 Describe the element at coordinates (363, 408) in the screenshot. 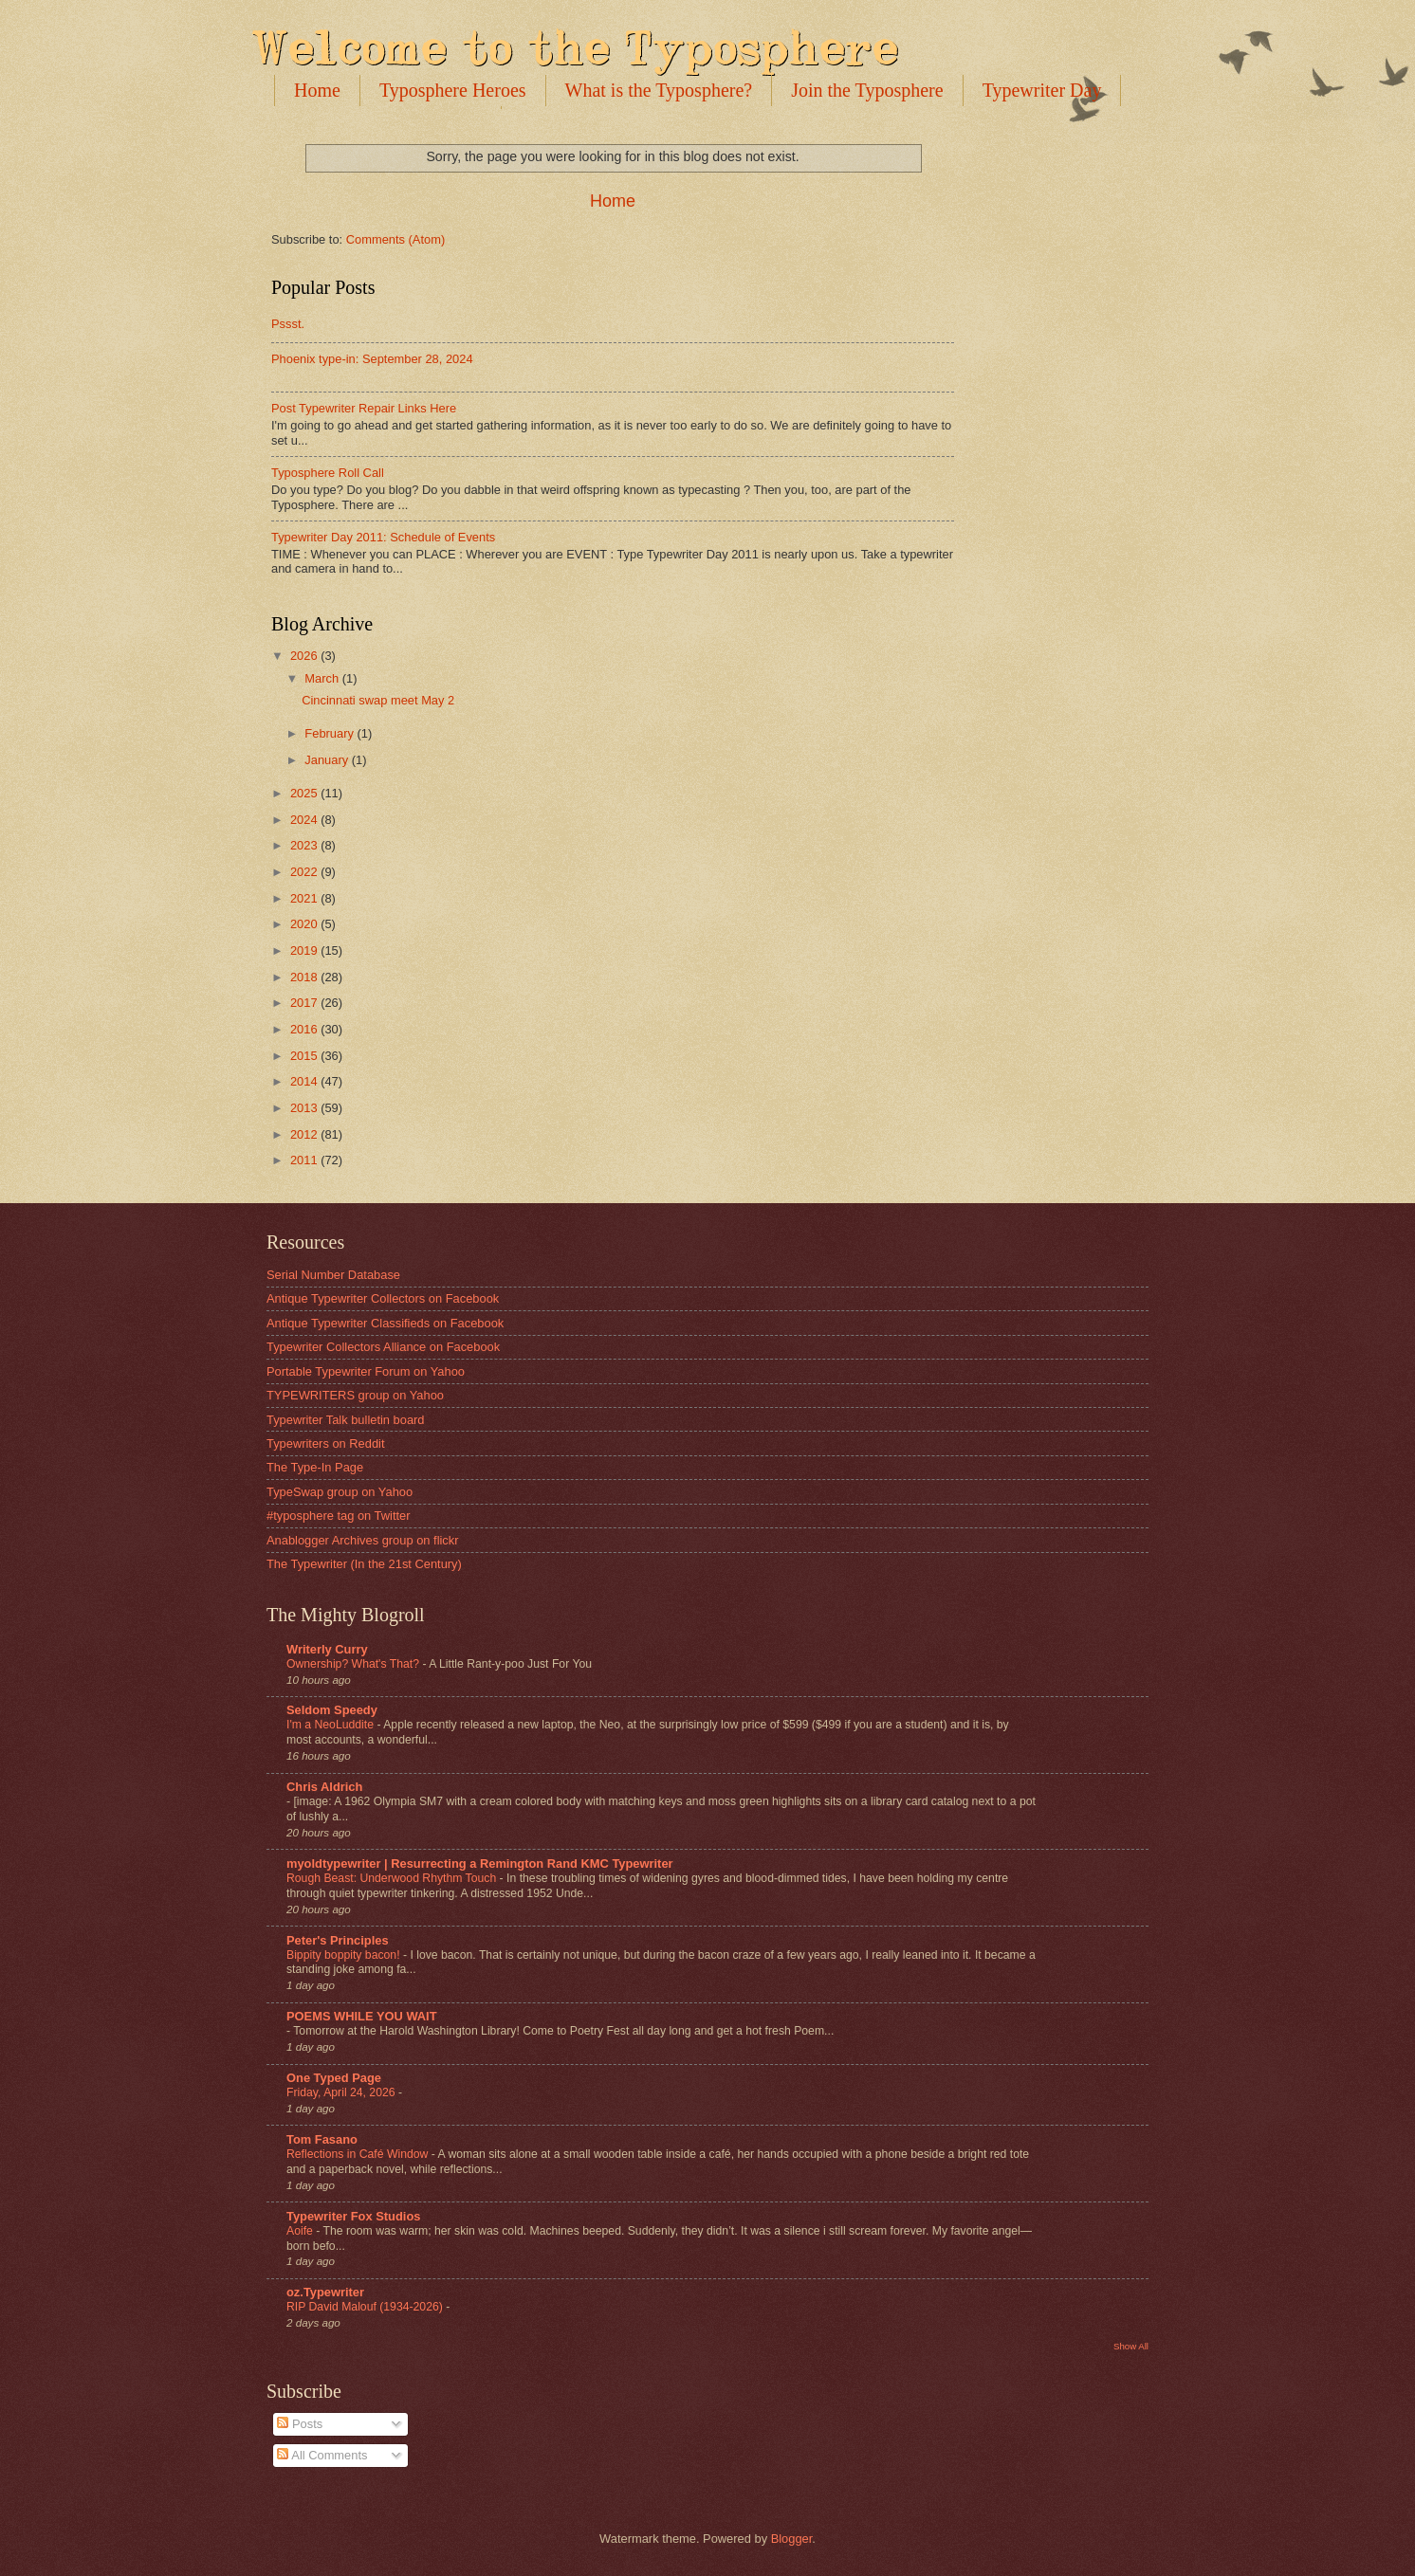

I see `Post Typewriter Repair Links Here` at that location.